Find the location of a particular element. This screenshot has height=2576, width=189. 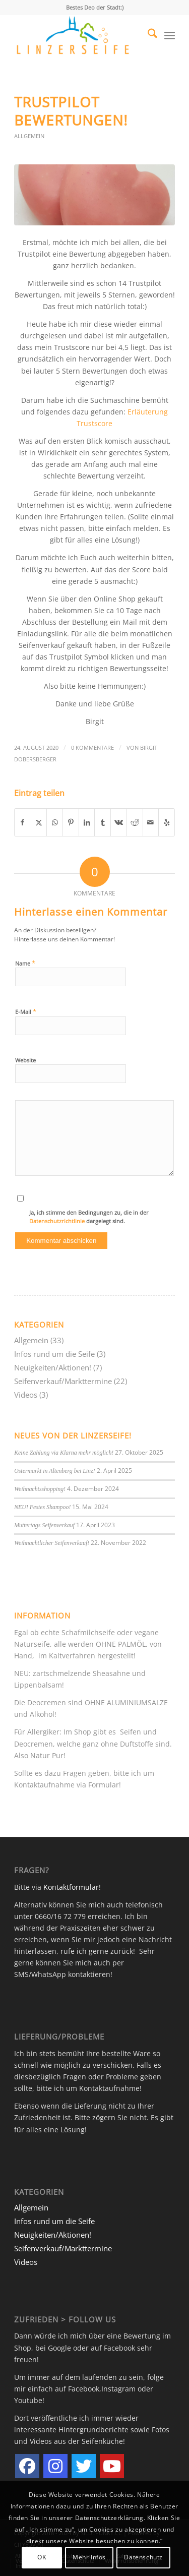

Muttertags Seifenverkauf is located at coordinates (44, 1525).